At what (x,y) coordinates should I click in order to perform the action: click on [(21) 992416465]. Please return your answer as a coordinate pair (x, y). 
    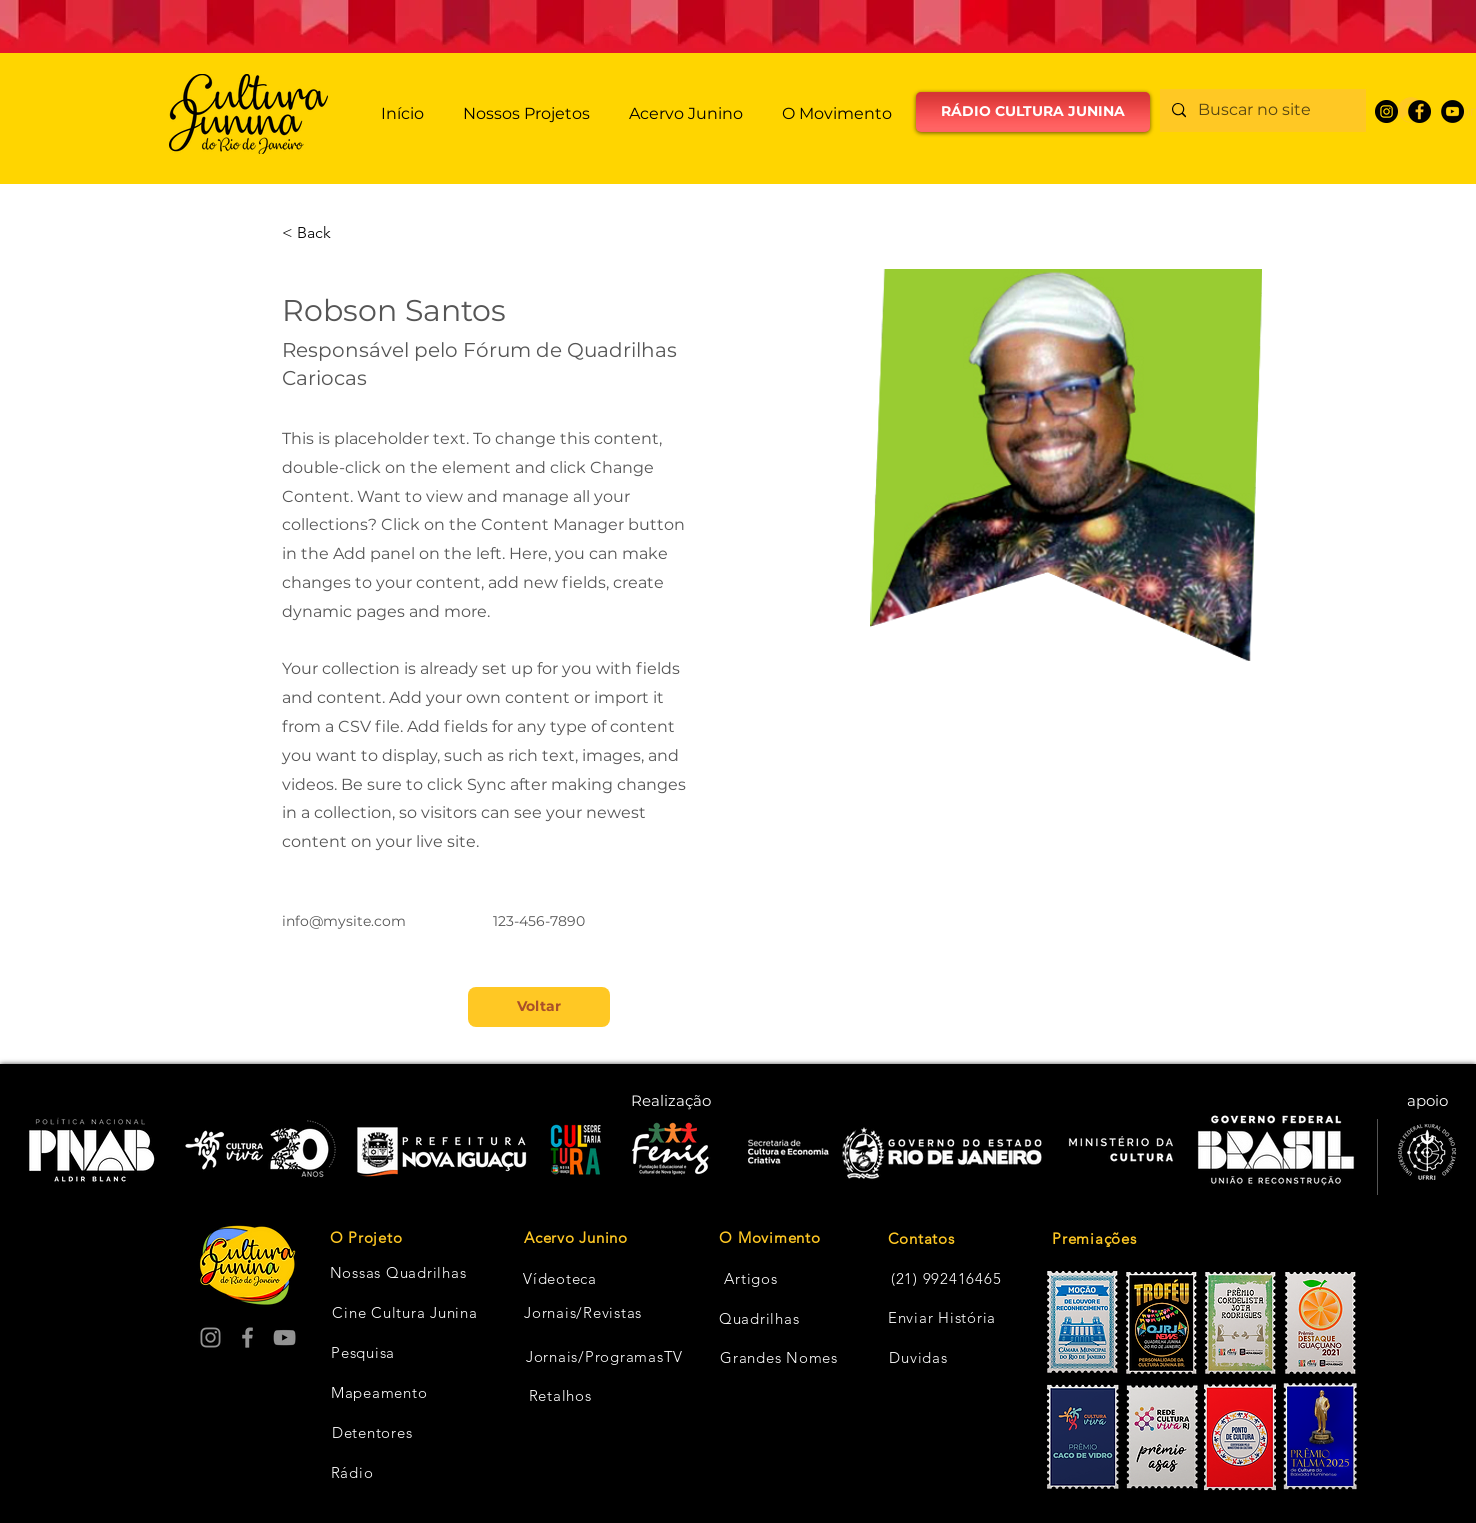
    Looking at the image, I should click on (946, 1279).